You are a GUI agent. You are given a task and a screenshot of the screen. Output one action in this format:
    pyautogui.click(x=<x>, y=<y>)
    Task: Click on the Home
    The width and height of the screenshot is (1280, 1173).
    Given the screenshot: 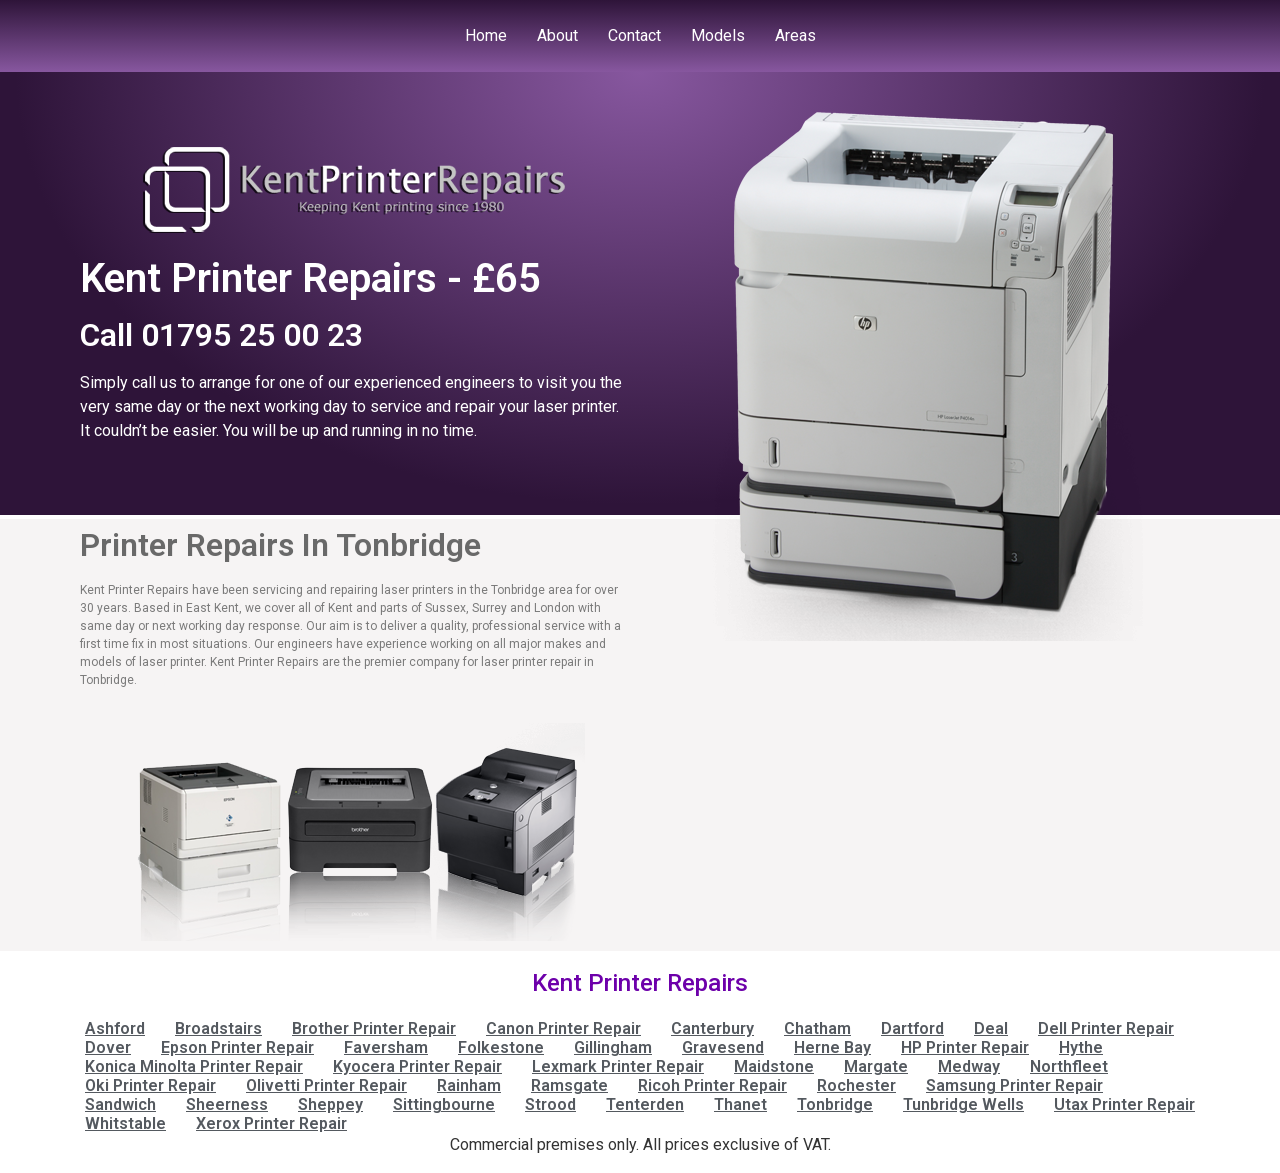 What is the action you would take?
    pyautogui.click(x=486, y=35)
    